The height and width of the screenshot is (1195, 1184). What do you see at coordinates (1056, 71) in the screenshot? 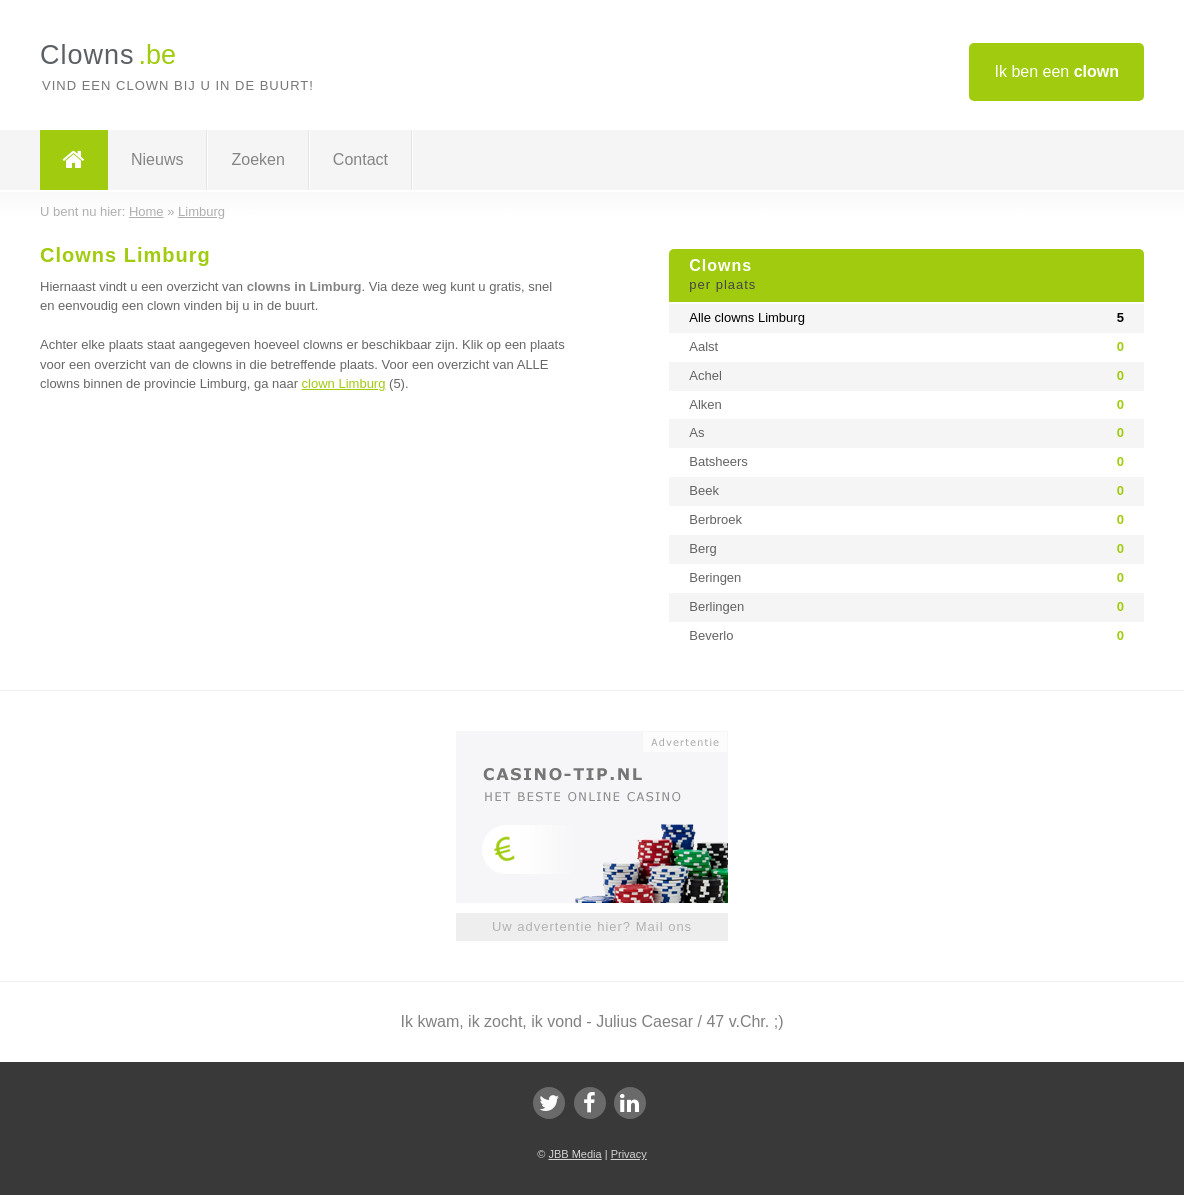
I see `Ik ben een` at bounding box center [1056, 71].